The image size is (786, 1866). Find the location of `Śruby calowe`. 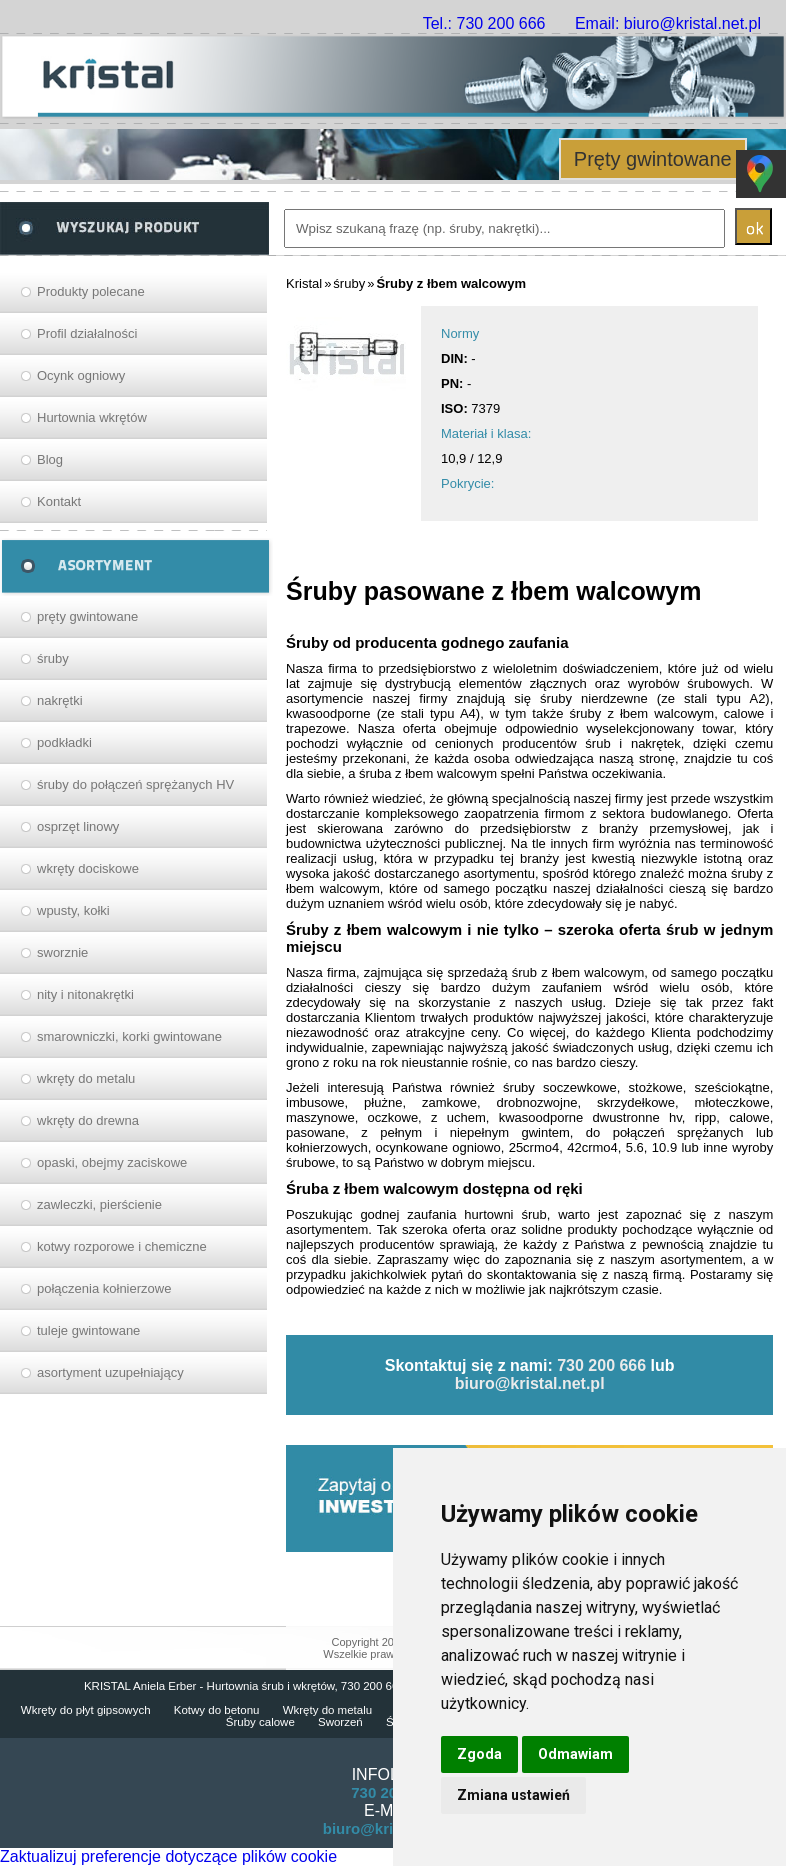

Śruby calowe is located at coordinates (260, 1722).